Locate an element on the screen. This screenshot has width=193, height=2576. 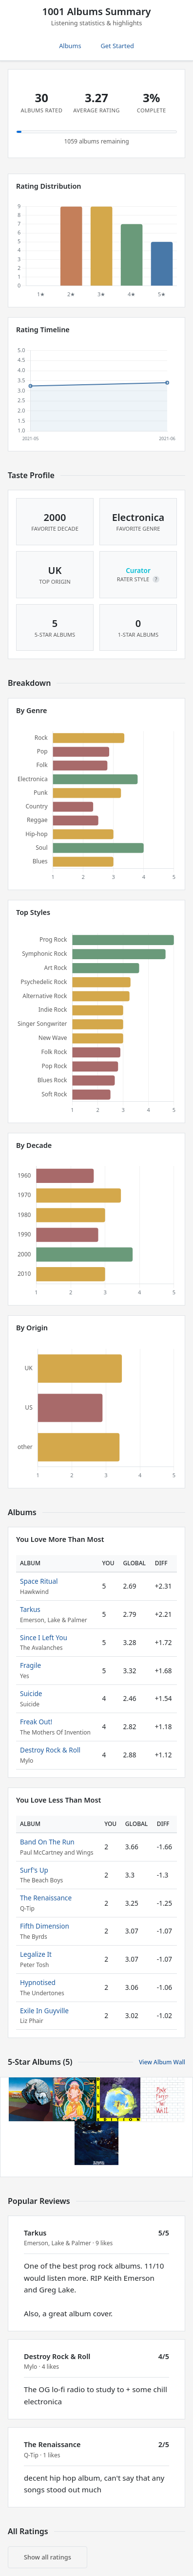
Space Ritual is located at coordinates (39, 1581).